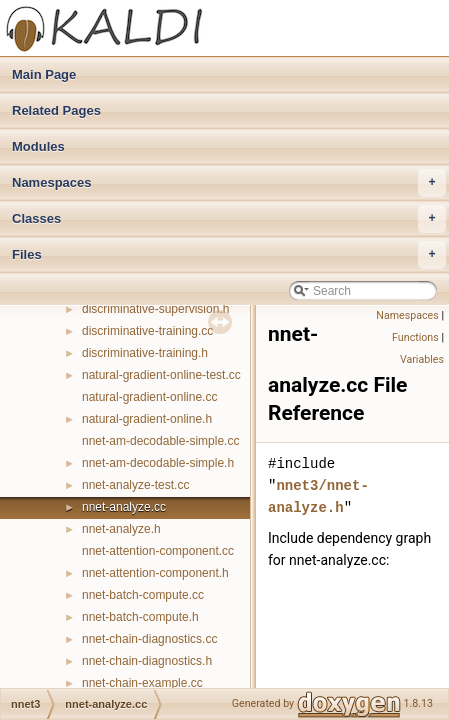 The image size is (449, 720). Describe the element at coordinates (142, 683) in the screenshot. I see `nnet-chain-example.cc` at that location.